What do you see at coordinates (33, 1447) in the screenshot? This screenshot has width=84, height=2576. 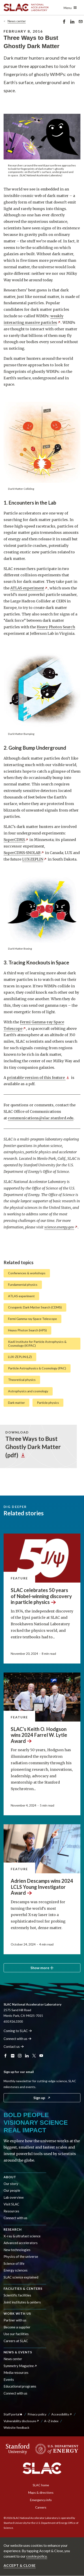 I see `Three Ways to Bust Ghostly Dark Matter` at bounding box center [33, 1447].